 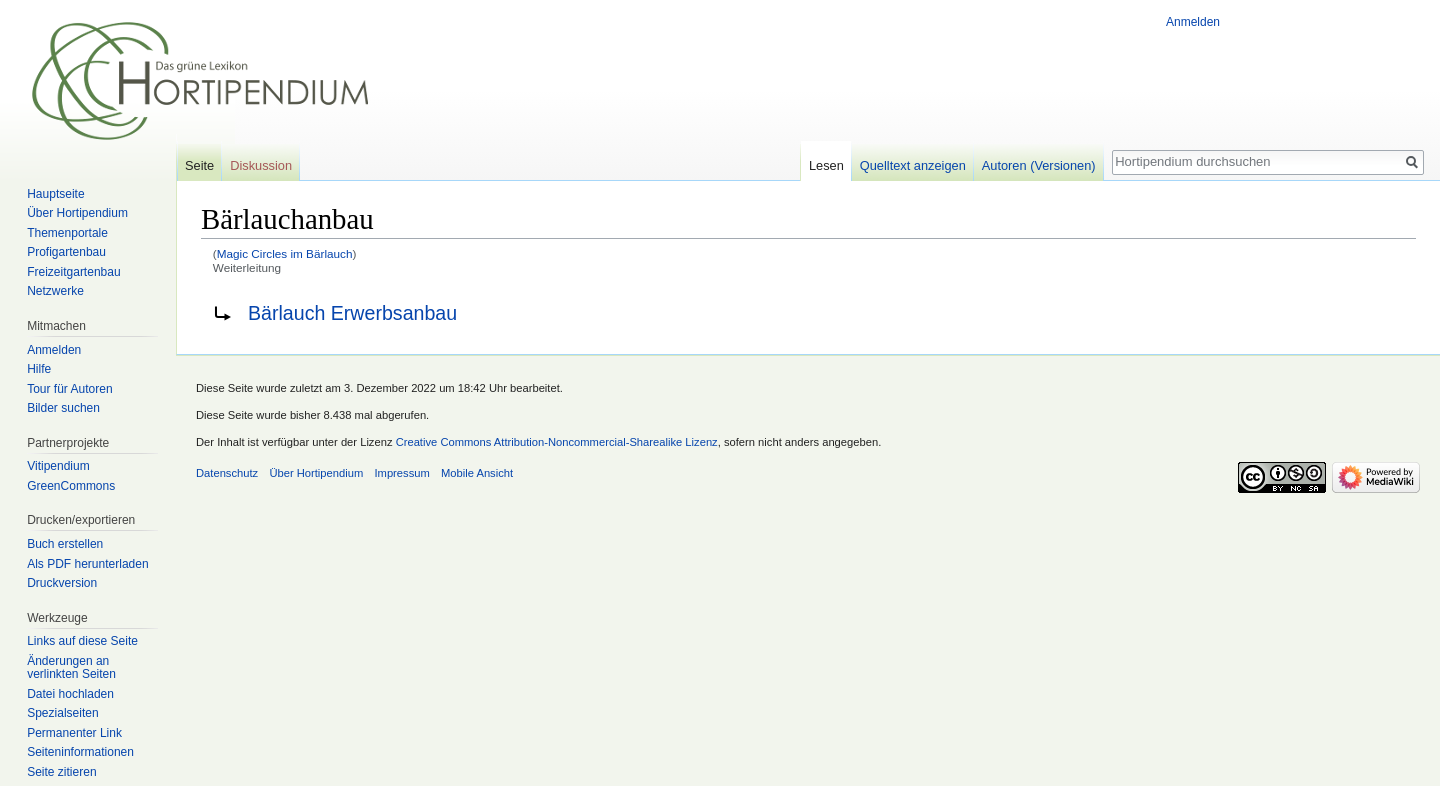 What do you see at coordinates (65, 544) in the screenshot?
I see `Buch erstellen` at bounding box center [65, 544].